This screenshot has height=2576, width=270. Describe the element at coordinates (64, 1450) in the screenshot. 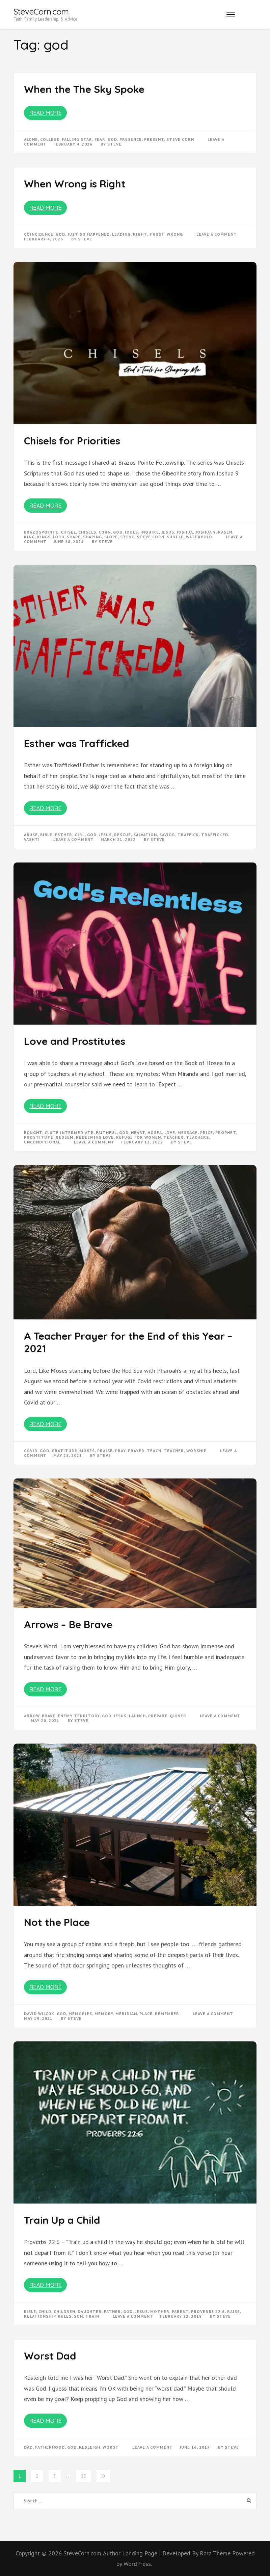

I see `gratitude` at that location.